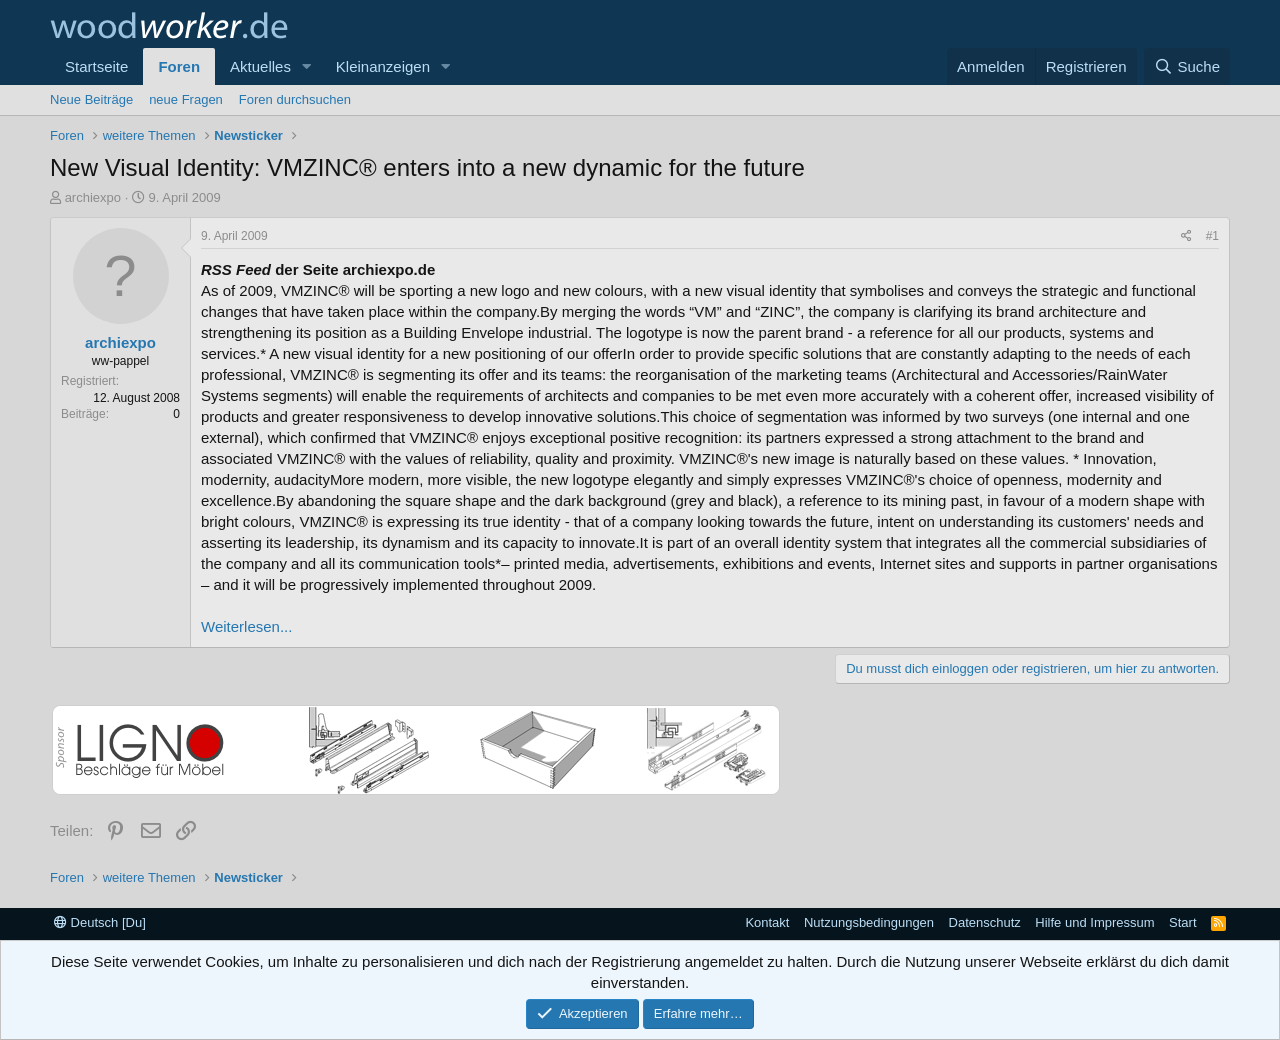  What do you see at coordinates (246, 626) in the screenshot?
I see `Weiterlesen...` at bounding box center [246, 626].